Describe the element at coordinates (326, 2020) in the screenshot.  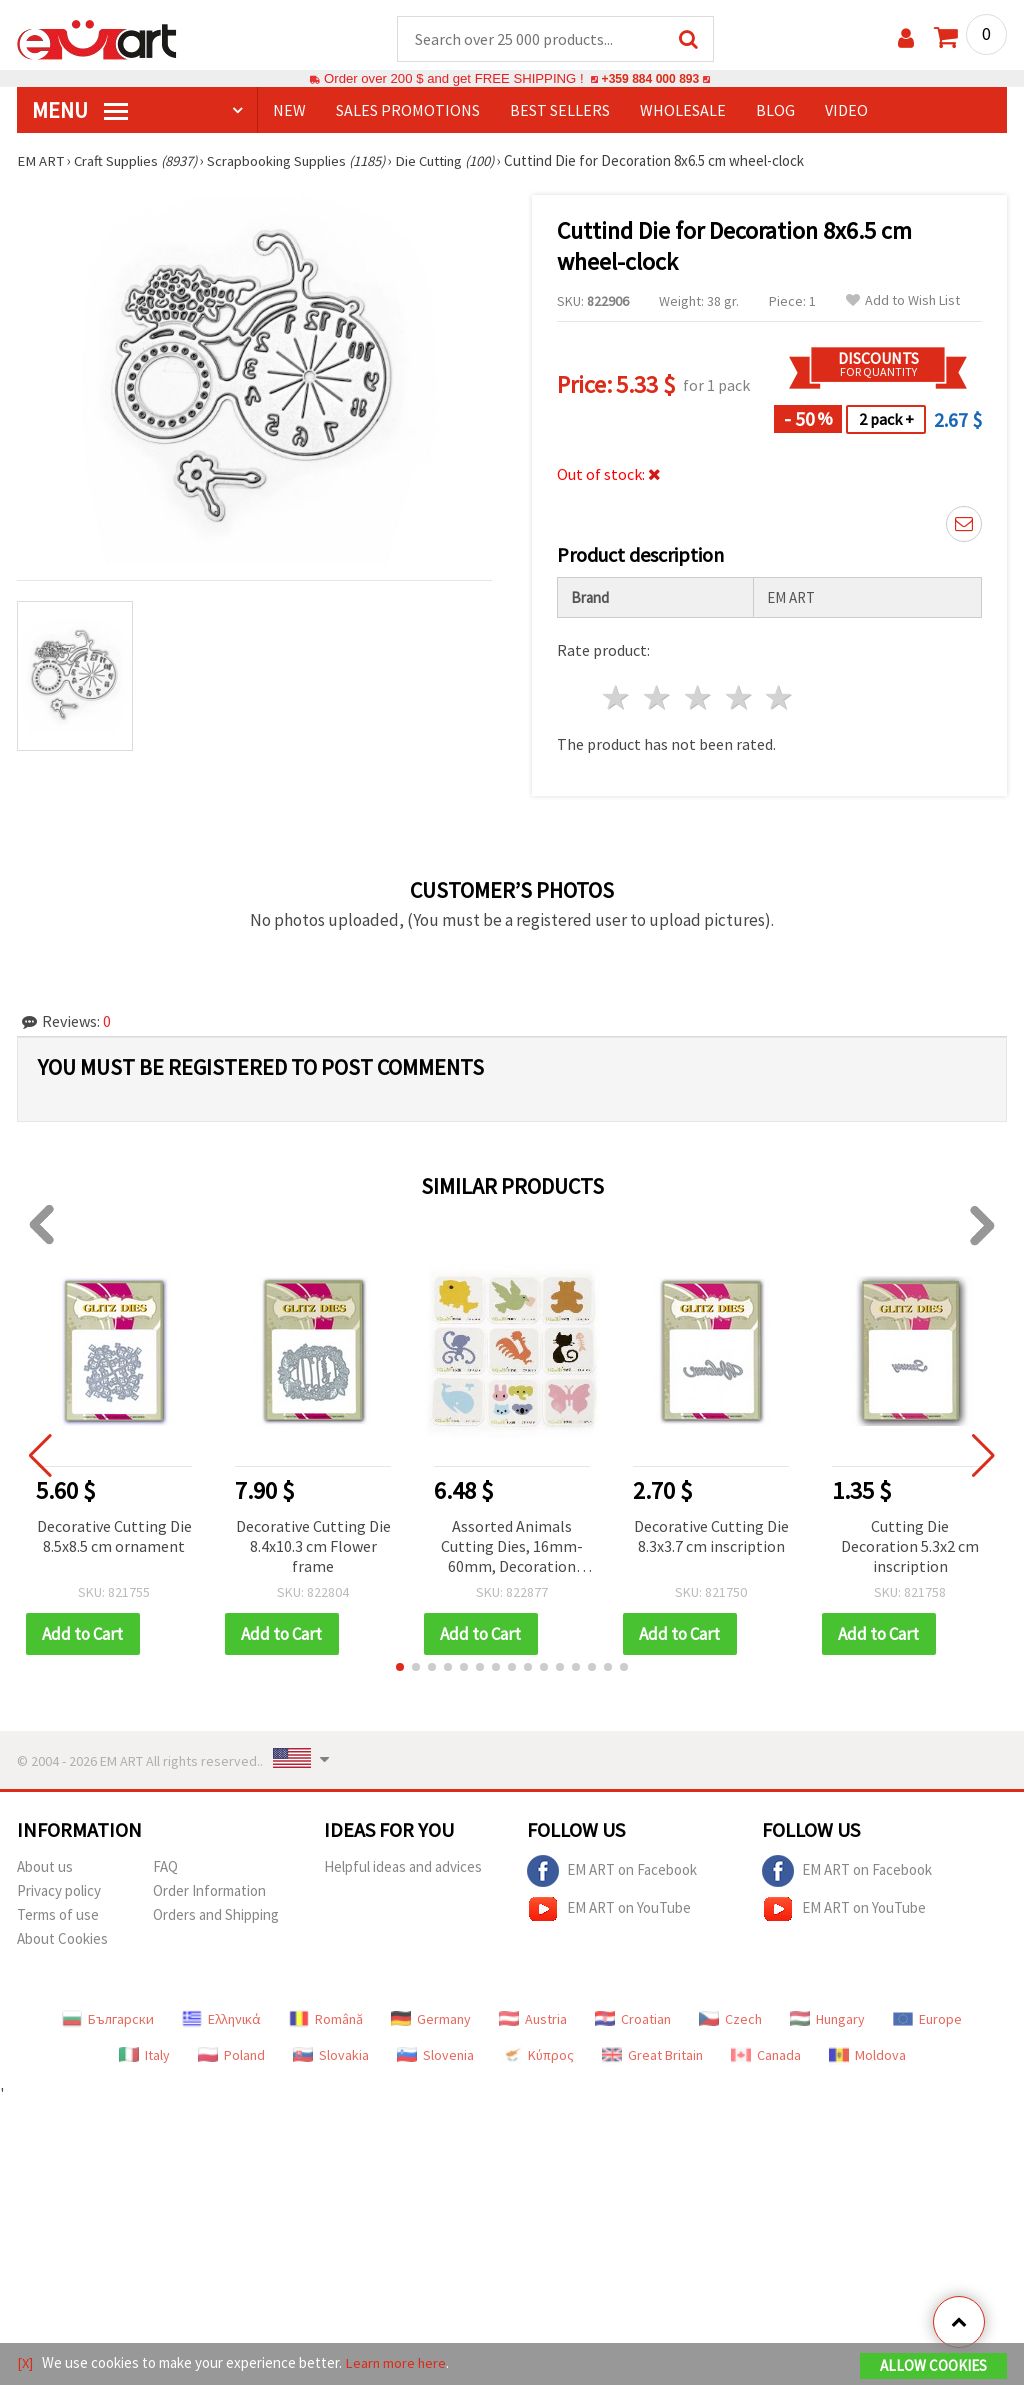
I see `Română` at that location.